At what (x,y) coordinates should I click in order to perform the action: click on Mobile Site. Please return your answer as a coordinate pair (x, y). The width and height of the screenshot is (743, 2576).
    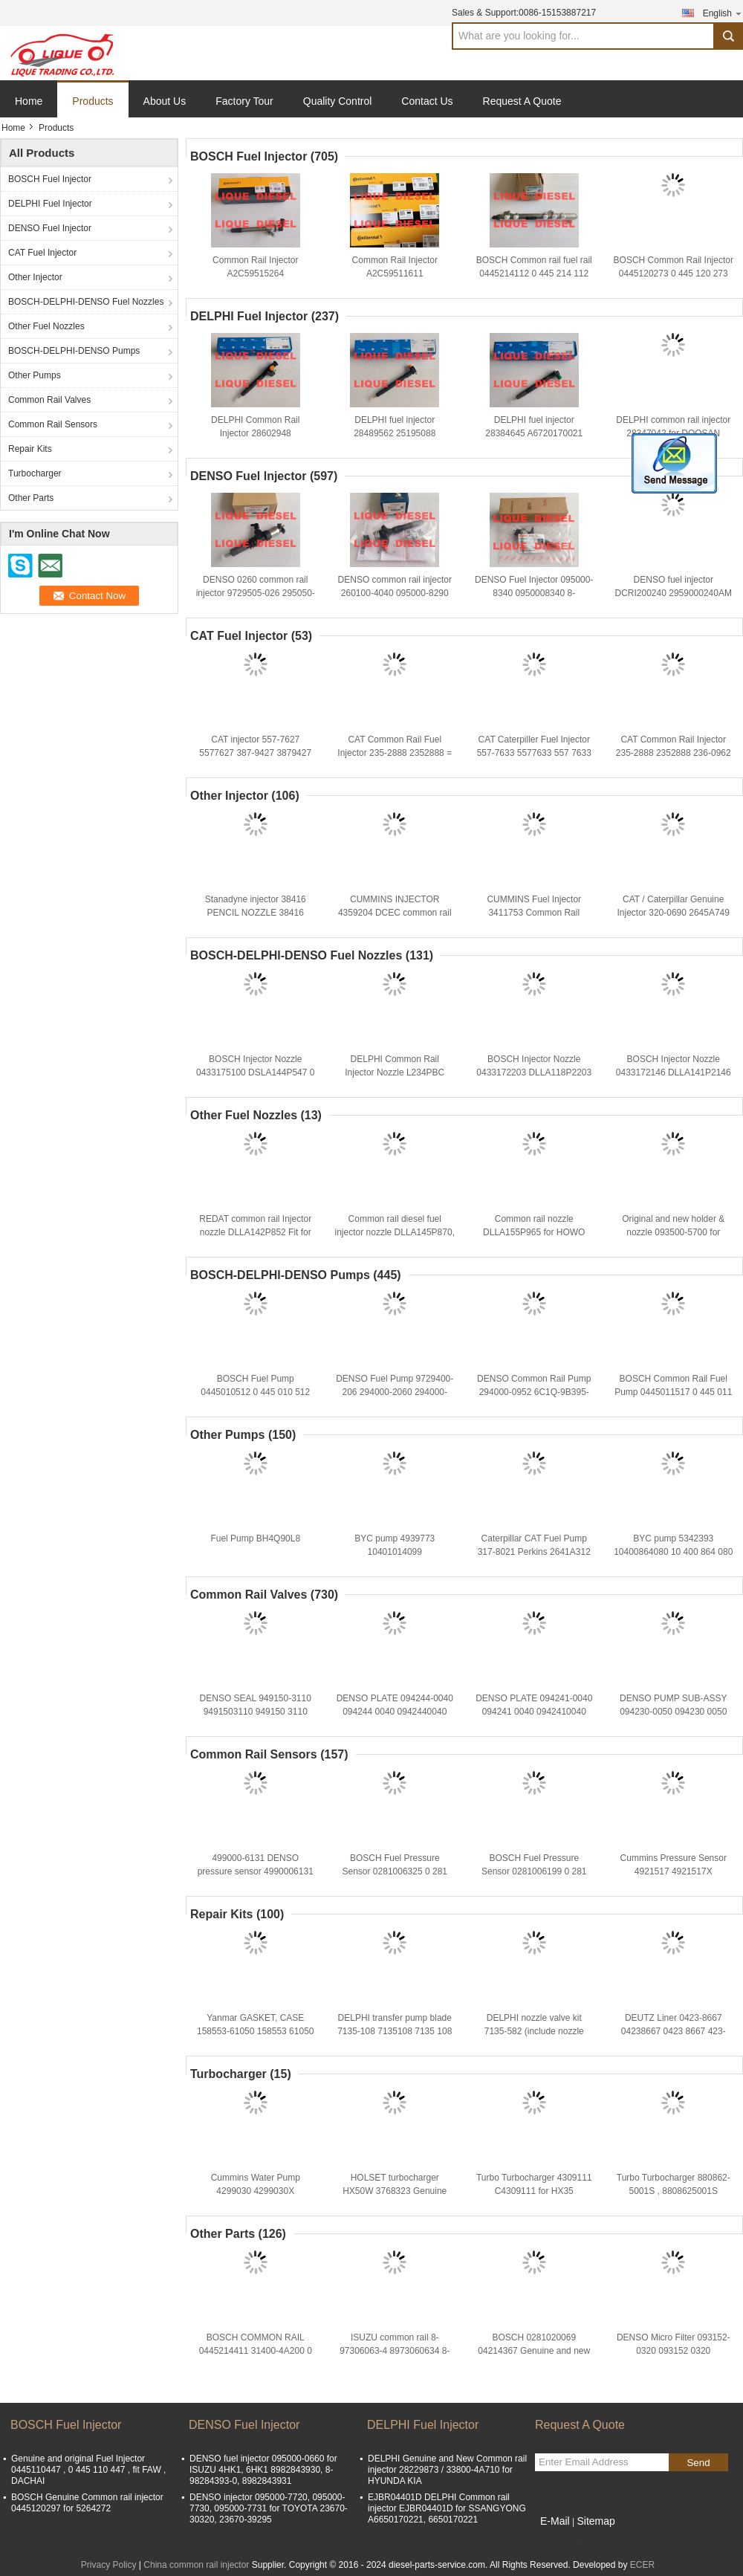
    Looking at the image, I should click on (561, 2539).